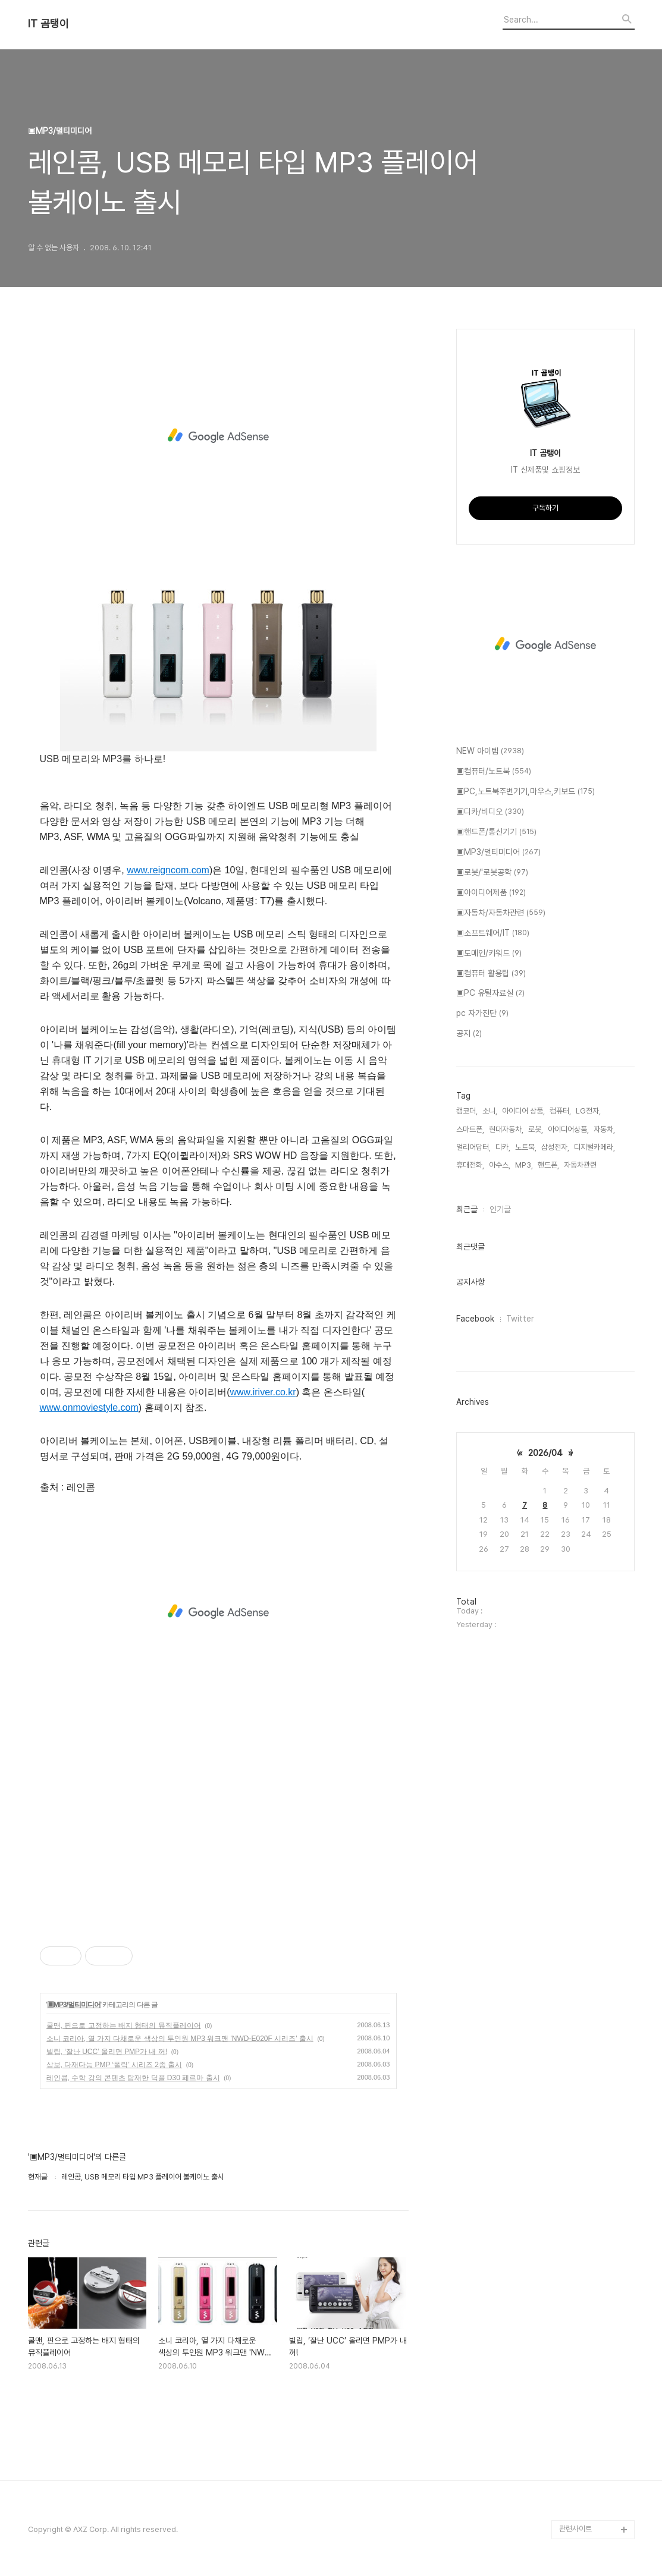  What do you see at coordinates (470, 1164) in the screenshot?
I see `휴대전화,` at bounding box center [470, 1164].